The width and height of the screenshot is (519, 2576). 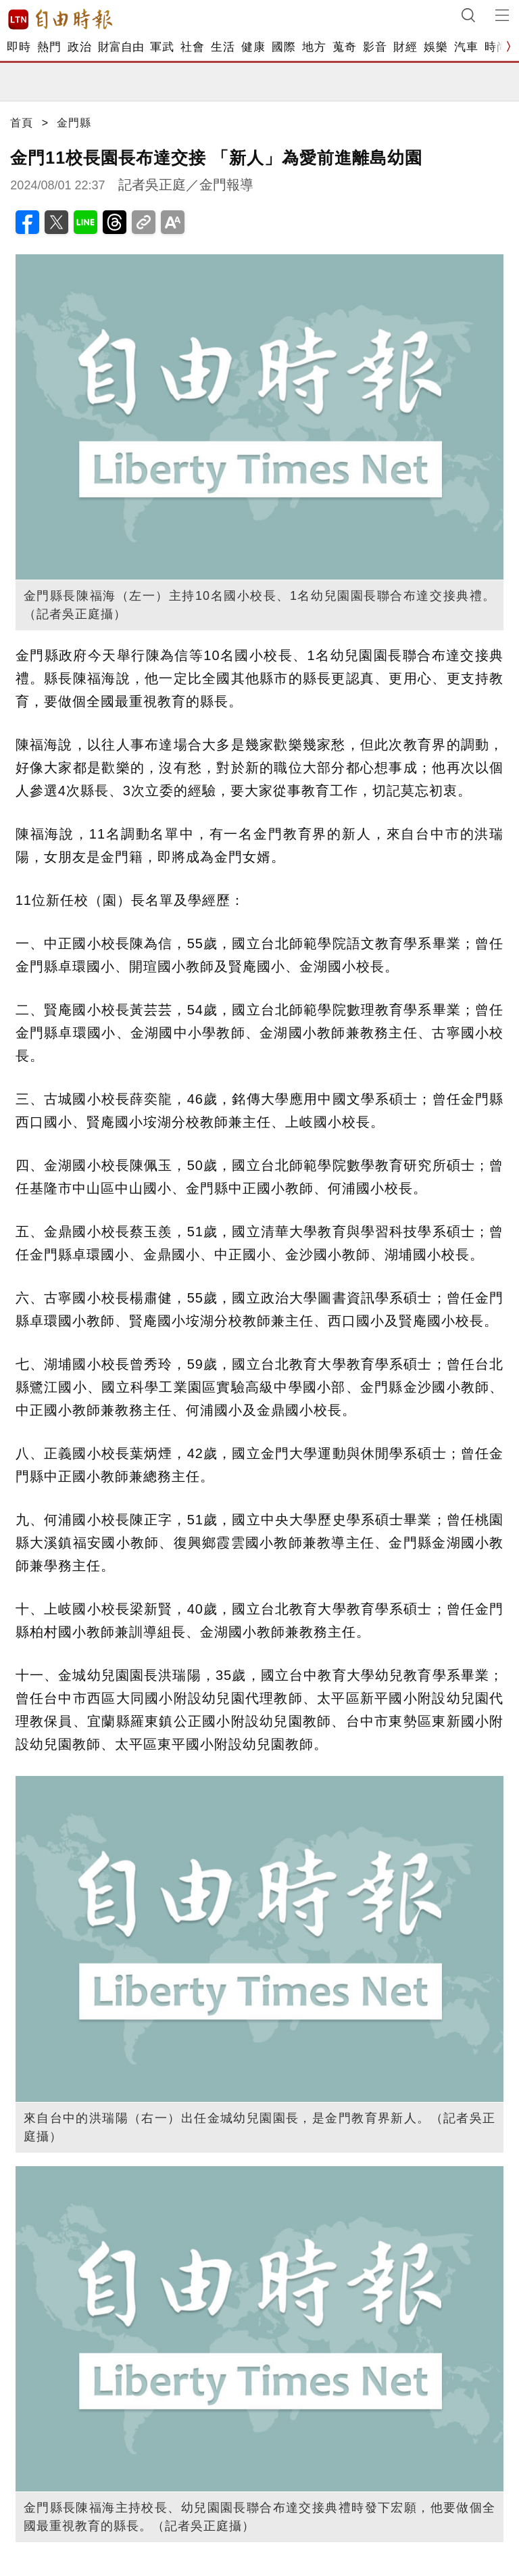 I want to click on 國際, so click(x=283, y=47).